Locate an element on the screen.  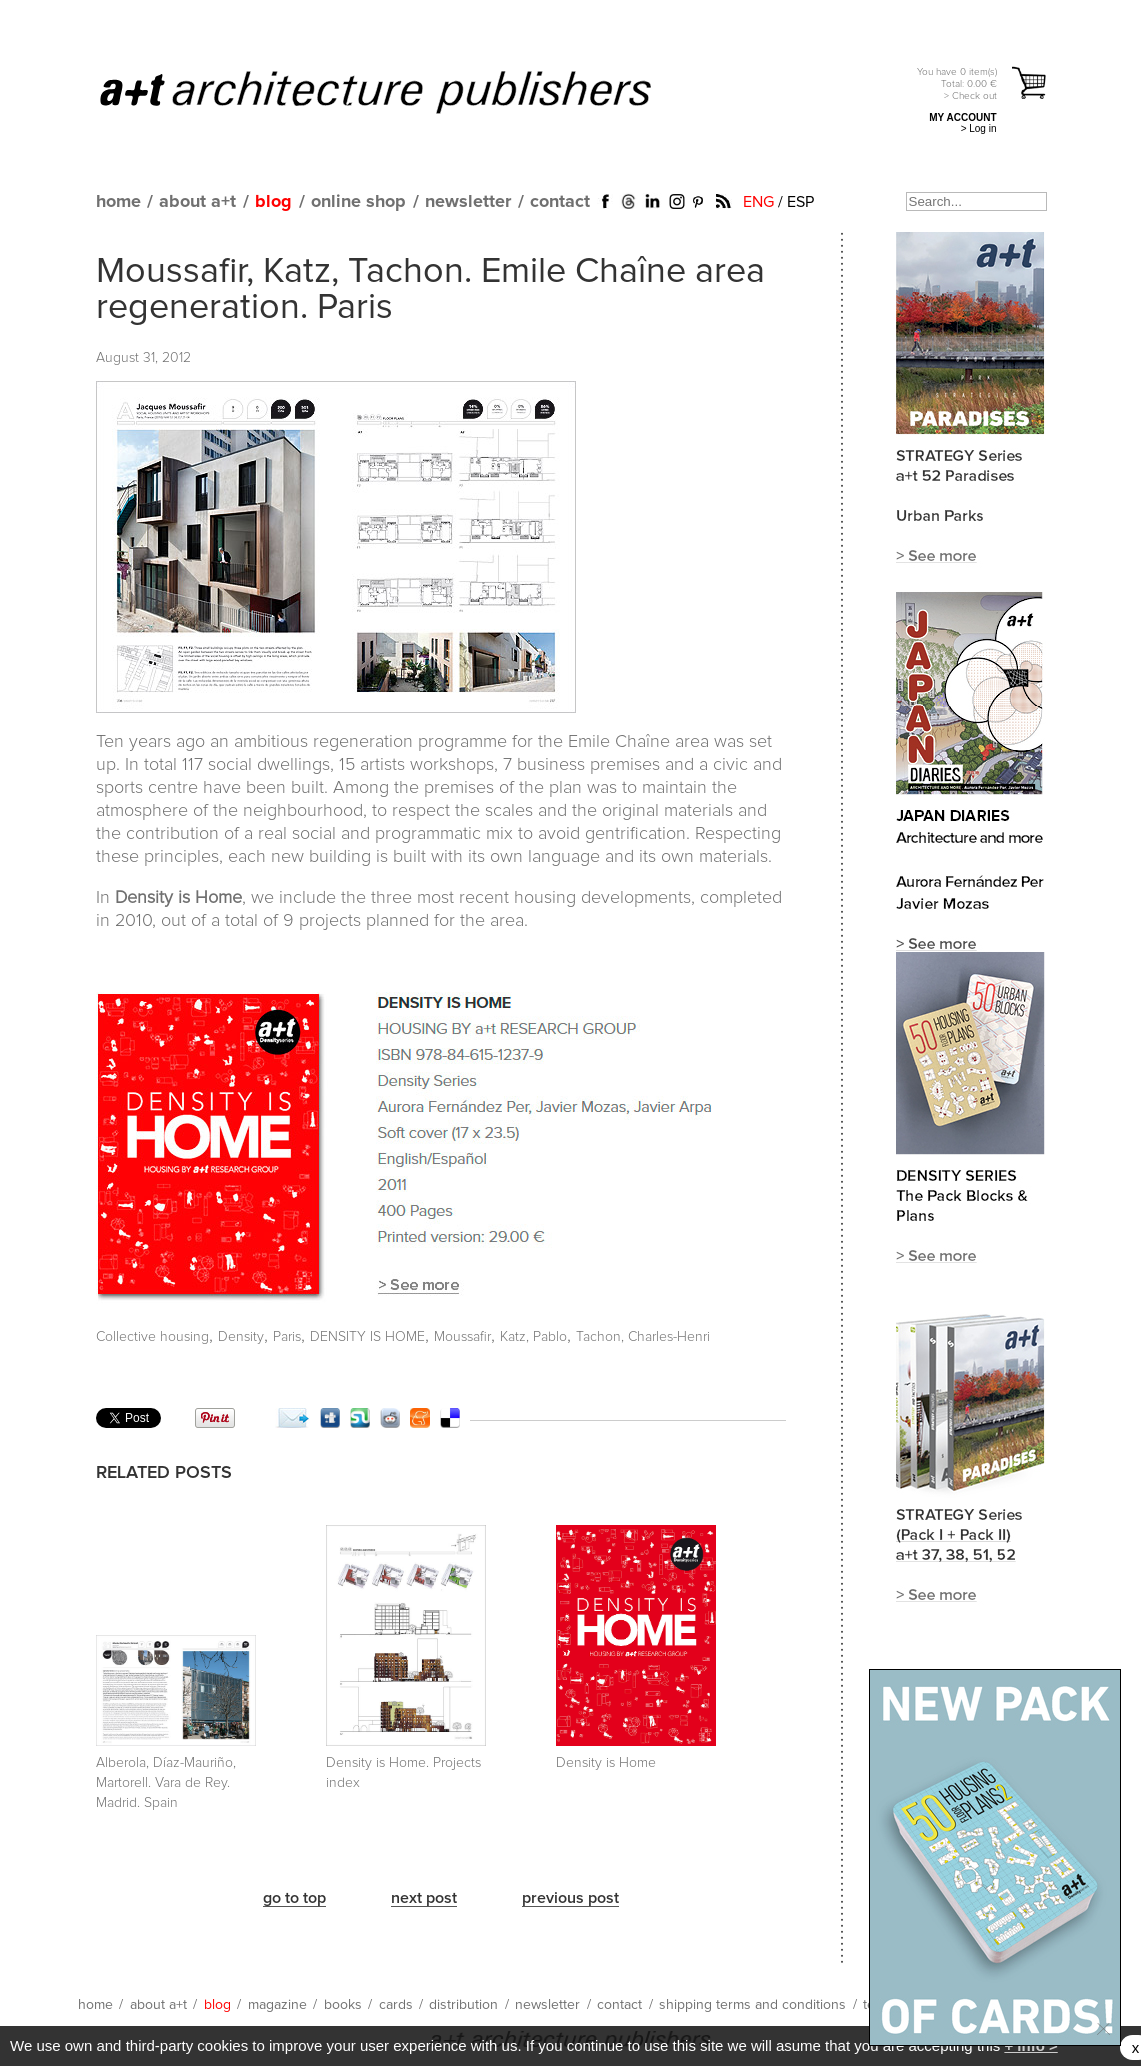
books is located at coordinates (343, 2005).